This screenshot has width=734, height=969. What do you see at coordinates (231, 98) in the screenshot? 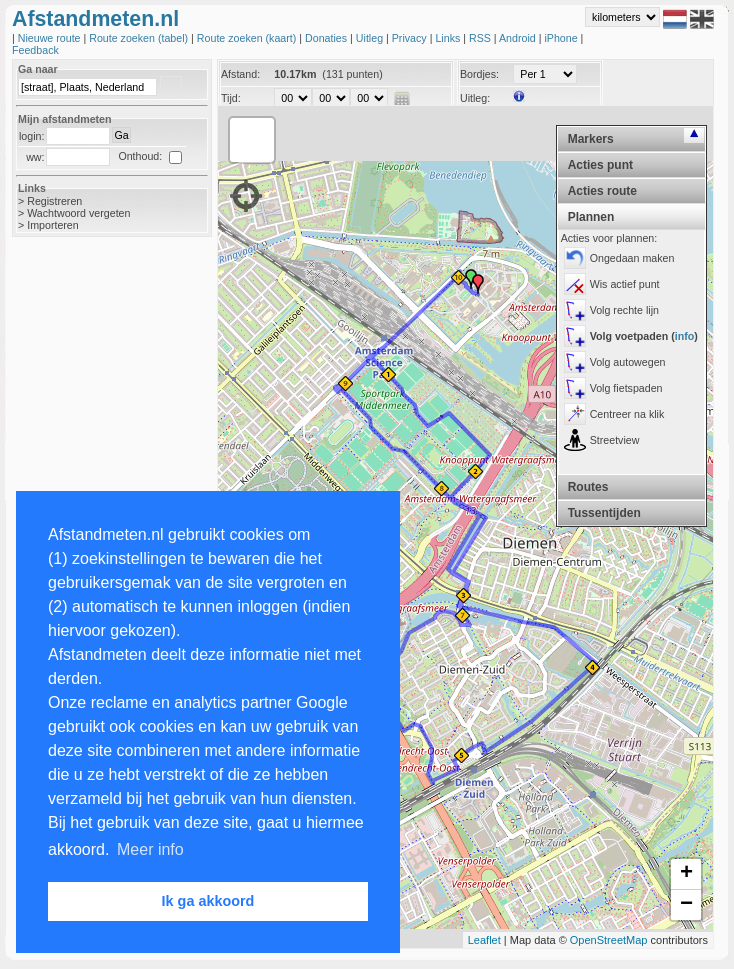
I see `Tijd:` at bounding box center [231, 98].